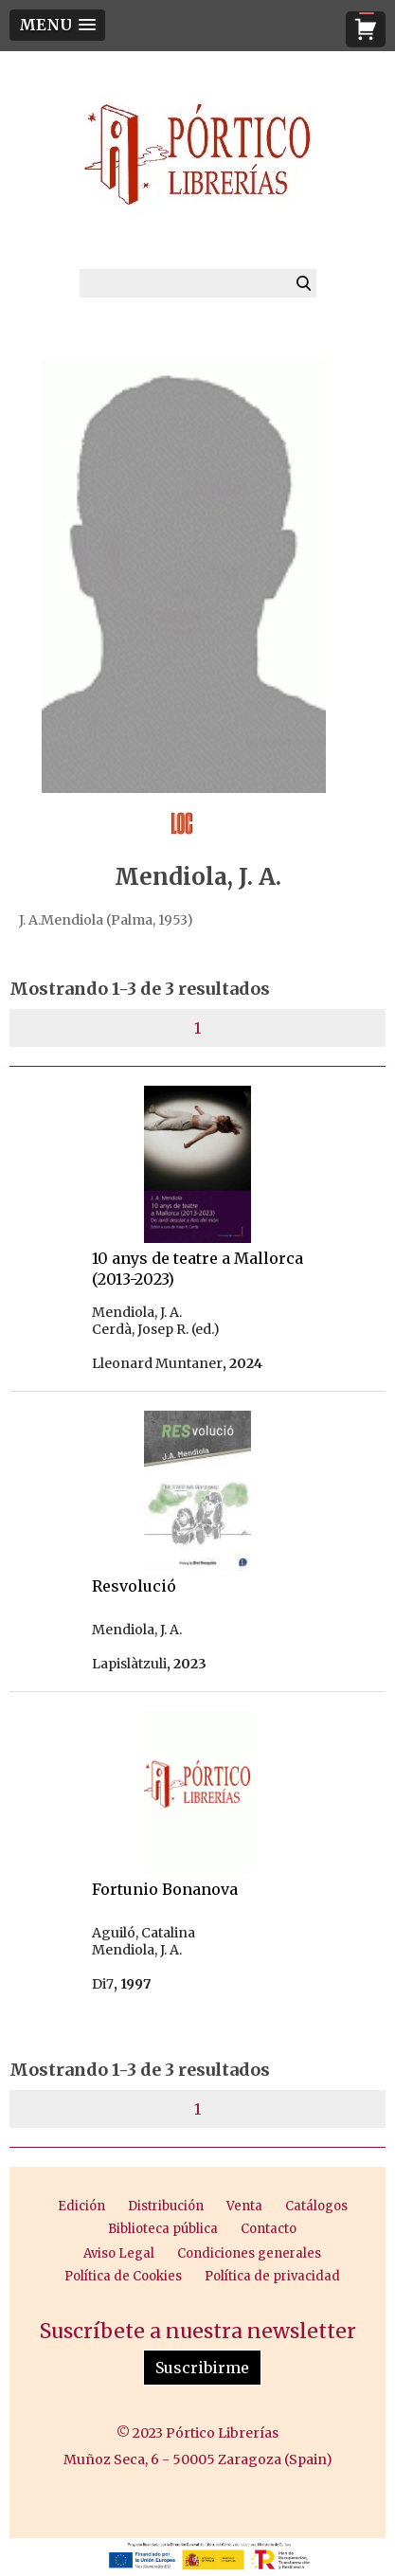 The height and width of the screenshot is (2576, 395). Describe the element at coordinates (156, 1329) in the screenshot. I see `Cerdà, Josep R. (ed.)` at that location.